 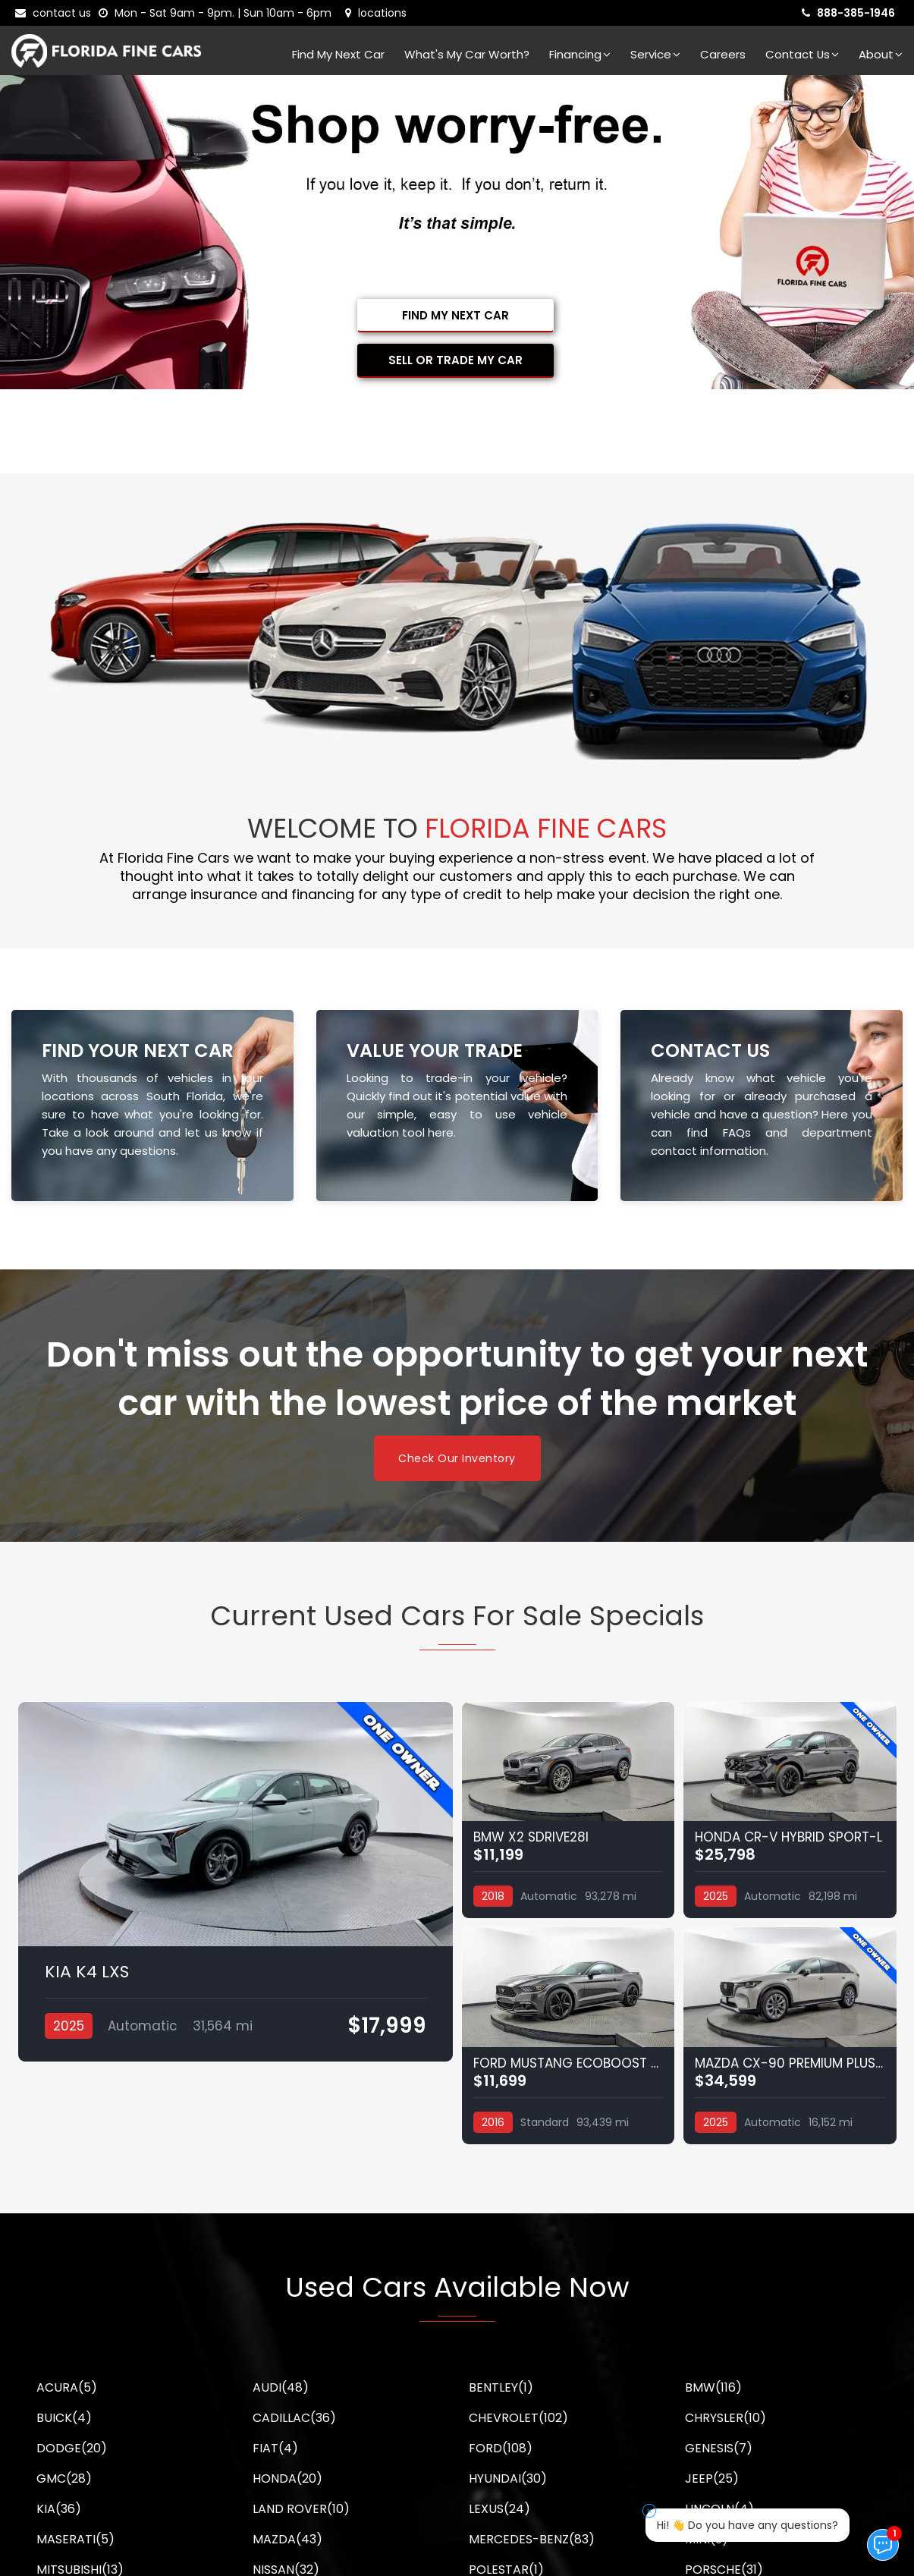 I want to click on Financing, so click(x=580, y=54).